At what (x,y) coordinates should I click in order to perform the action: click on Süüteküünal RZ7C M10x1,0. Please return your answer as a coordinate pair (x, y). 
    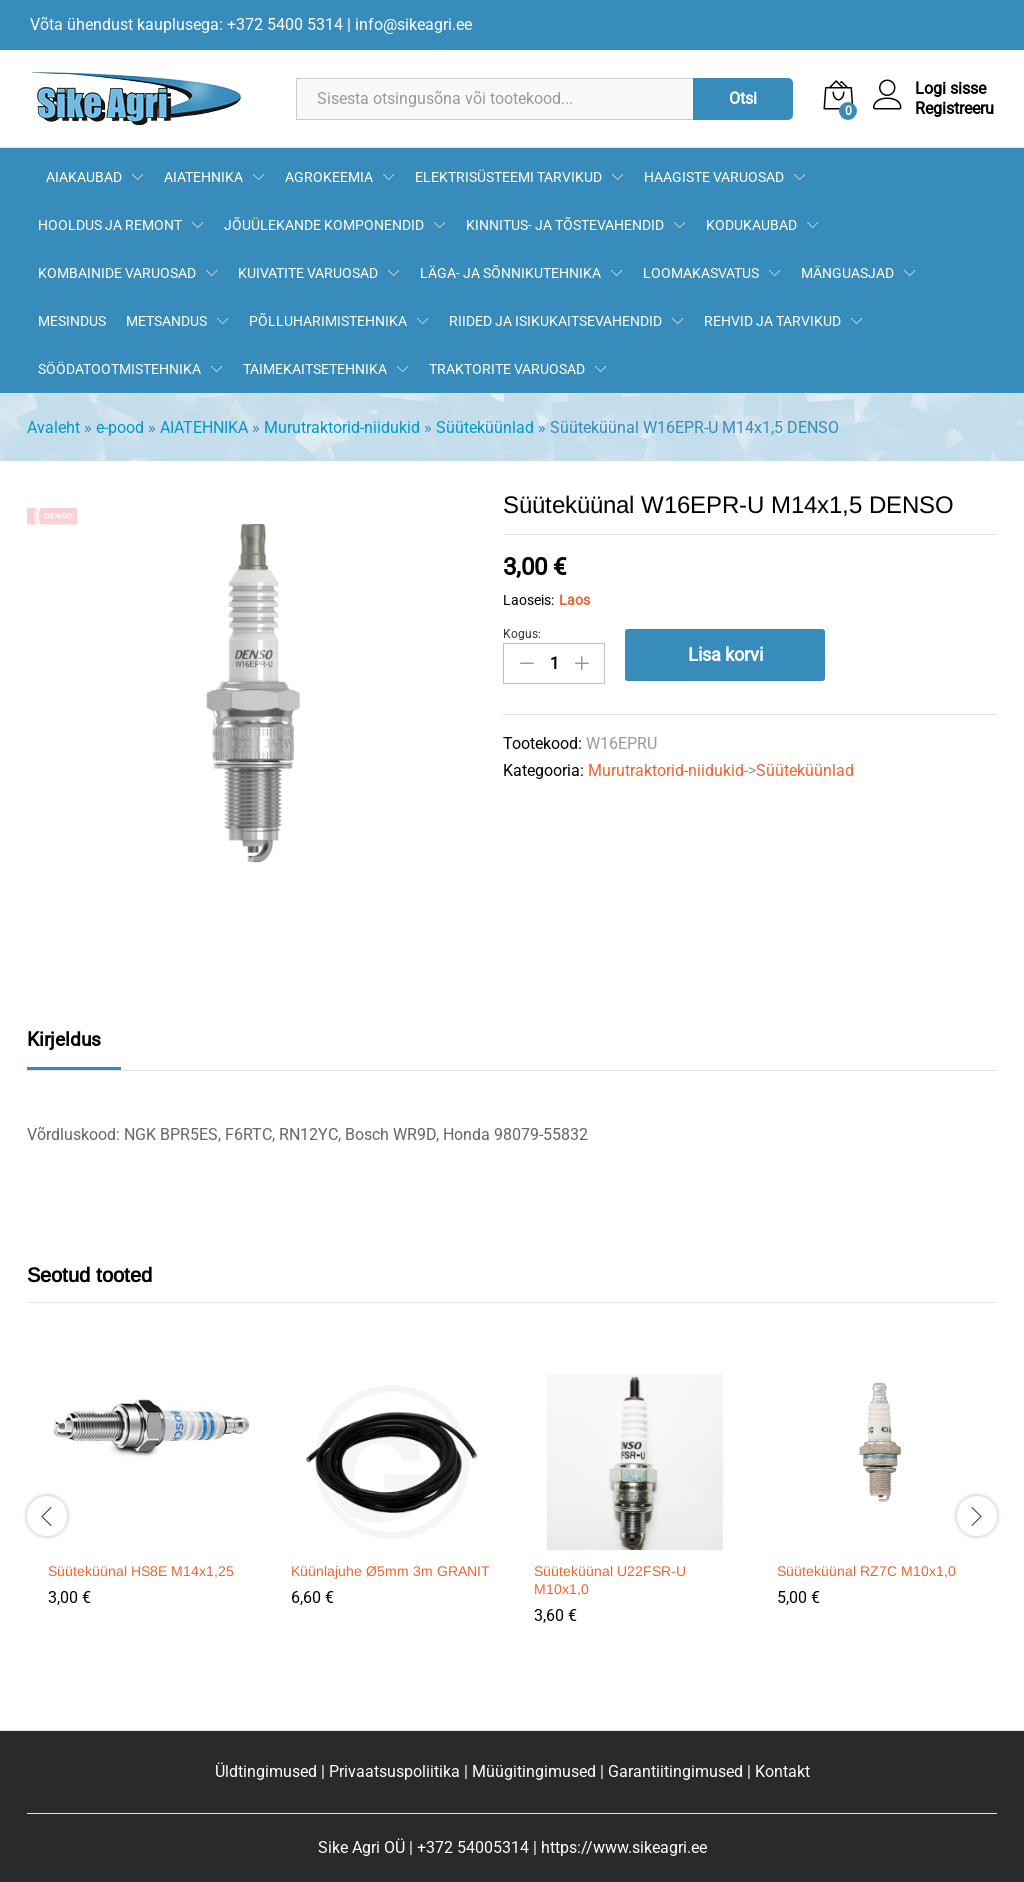
    Looking at the image, I should click on (866, 1571).